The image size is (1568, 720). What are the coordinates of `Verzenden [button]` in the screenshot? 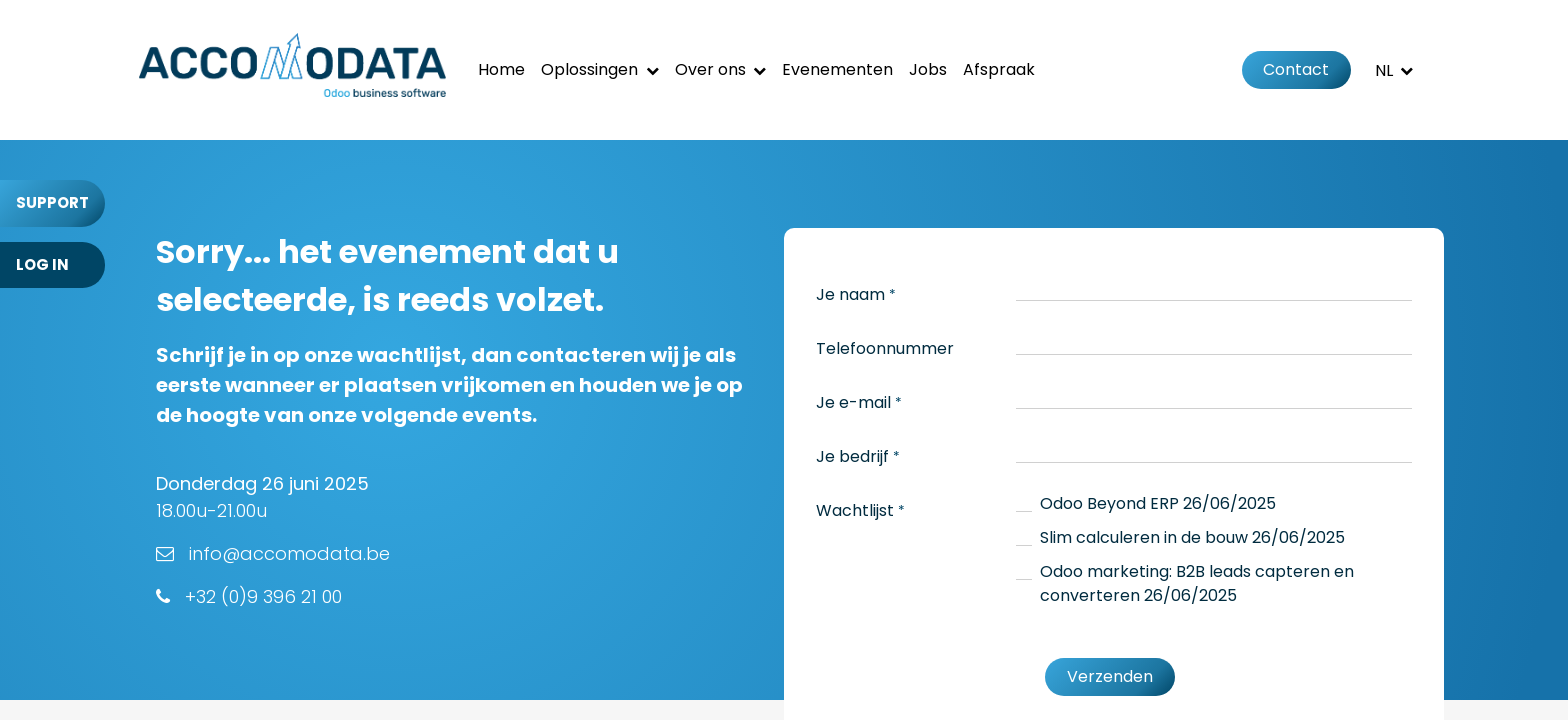 It's located at (1110, 676).